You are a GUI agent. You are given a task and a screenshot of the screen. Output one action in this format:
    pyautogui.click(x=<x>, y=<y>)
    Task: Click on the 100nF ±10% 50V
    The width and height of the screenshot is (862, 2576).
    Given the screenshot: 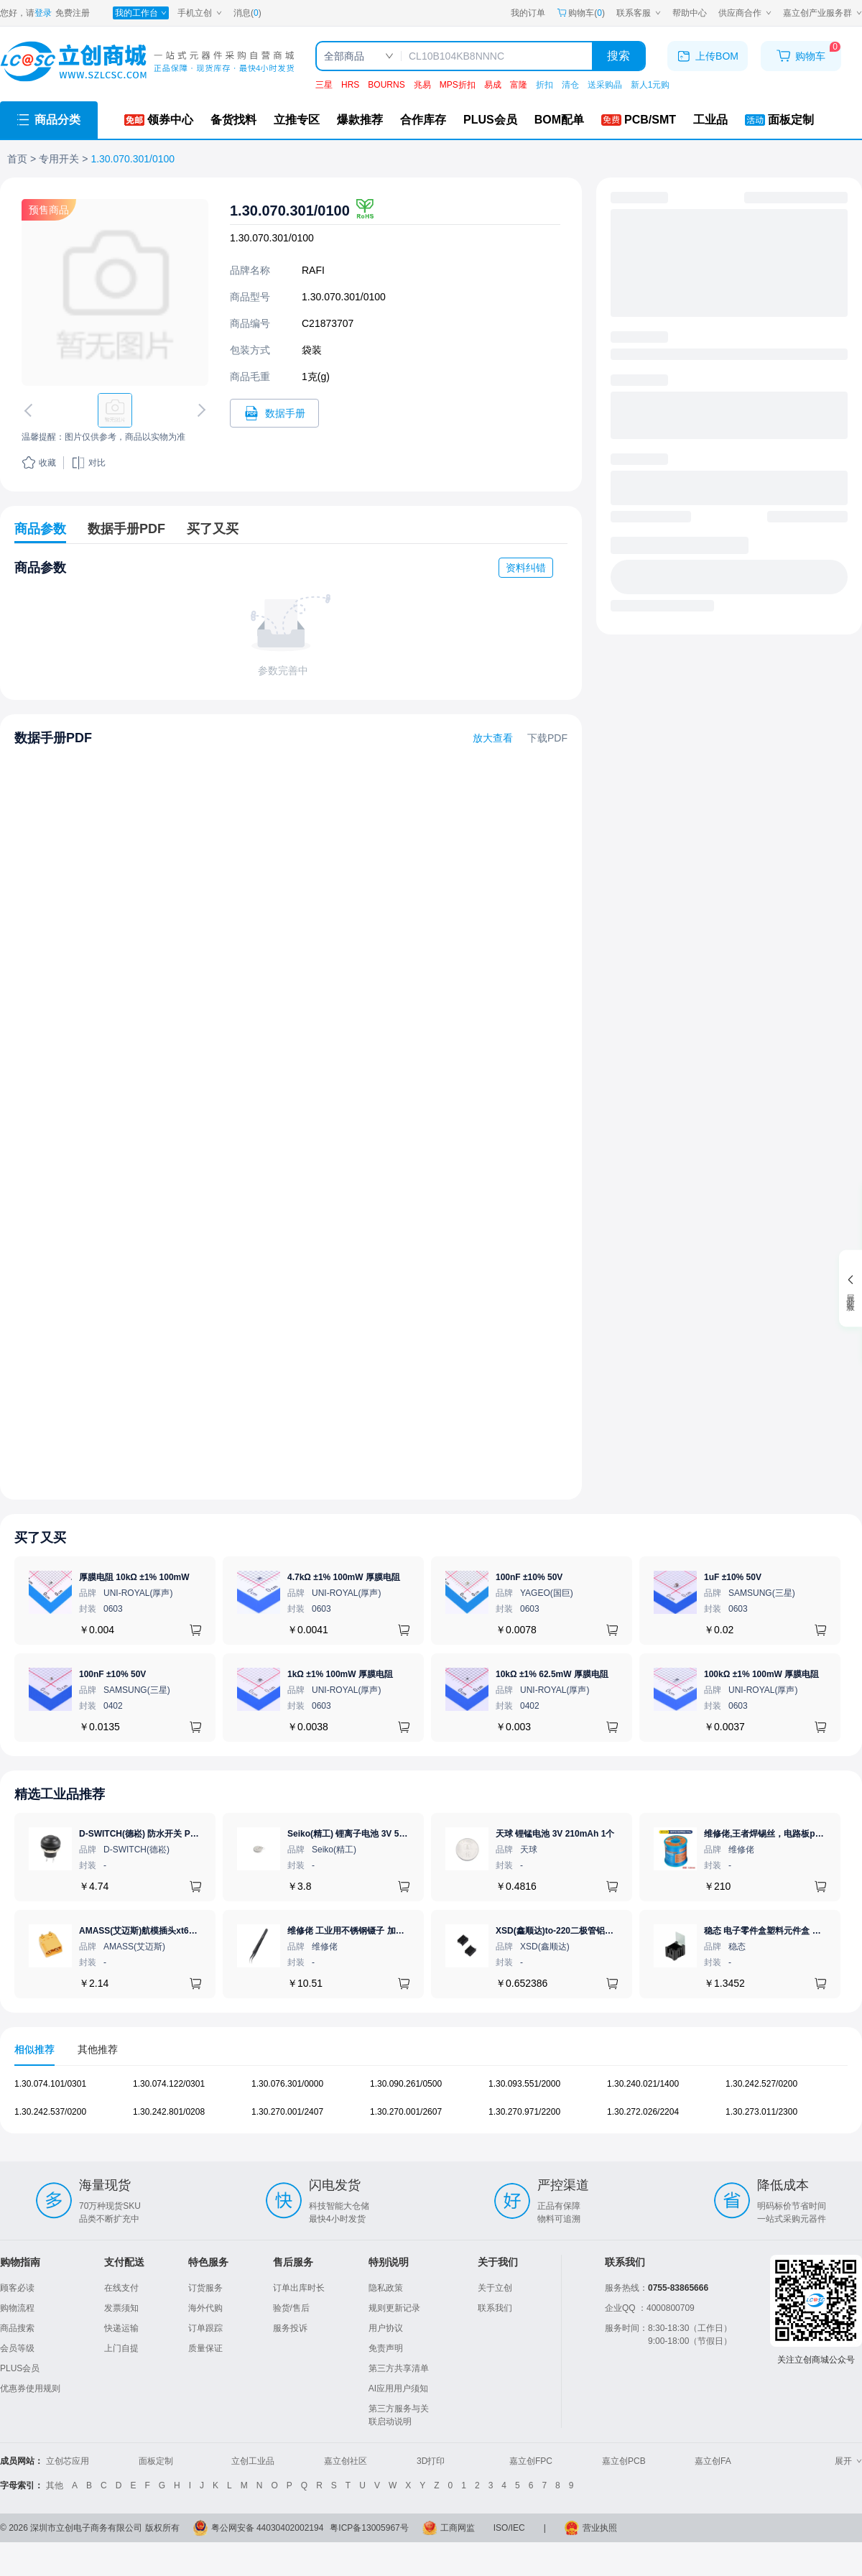 What is the action you would take?
    pyautogui.click(x=529, y=1577)
    